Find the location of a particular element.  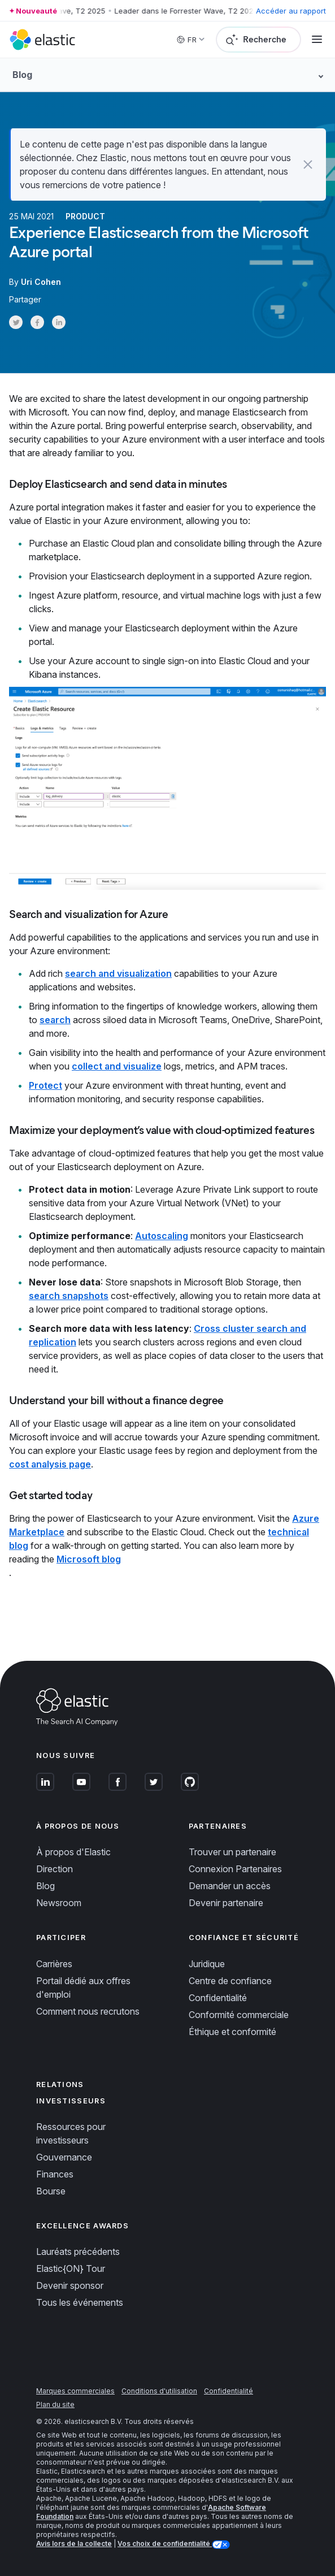

Conditions d'utilisation is located at coordinates (159, 2391).